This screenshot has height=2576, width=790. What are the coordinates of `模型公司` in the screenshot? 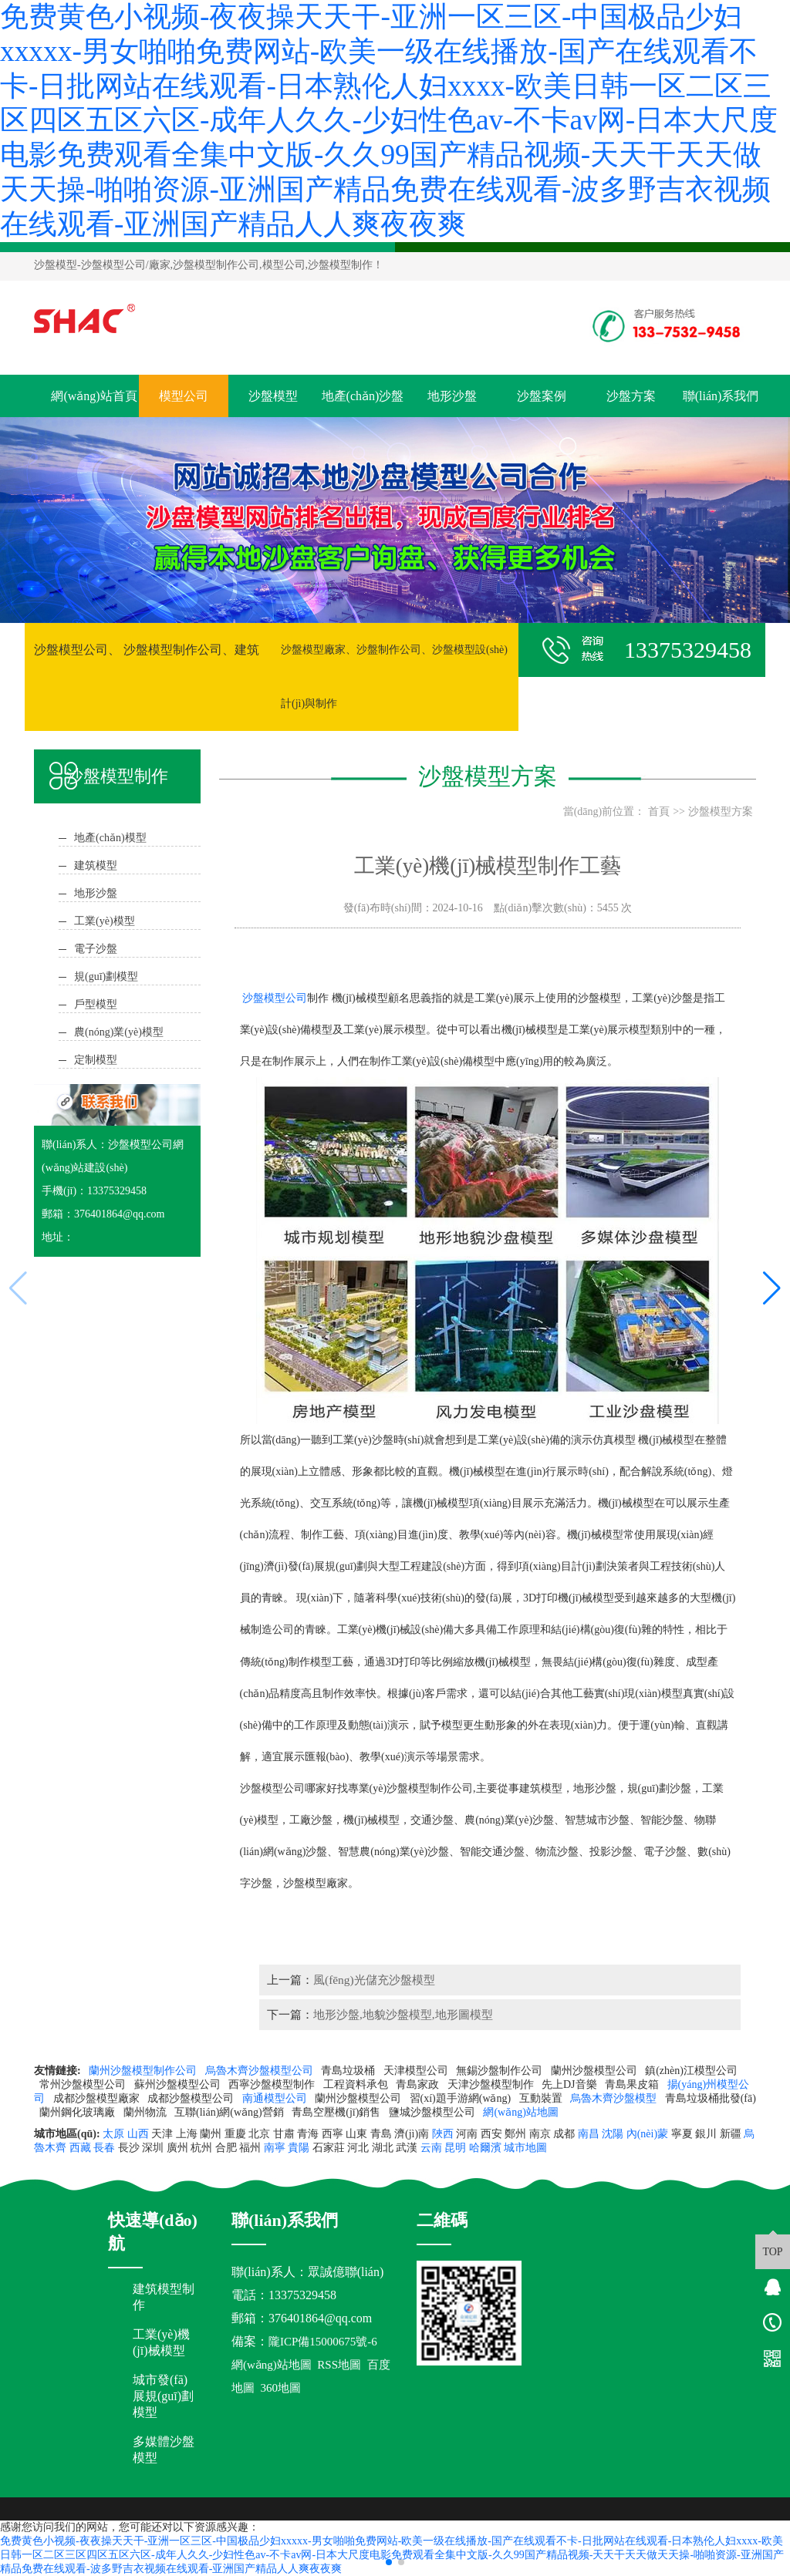 It's located at (183, 395).